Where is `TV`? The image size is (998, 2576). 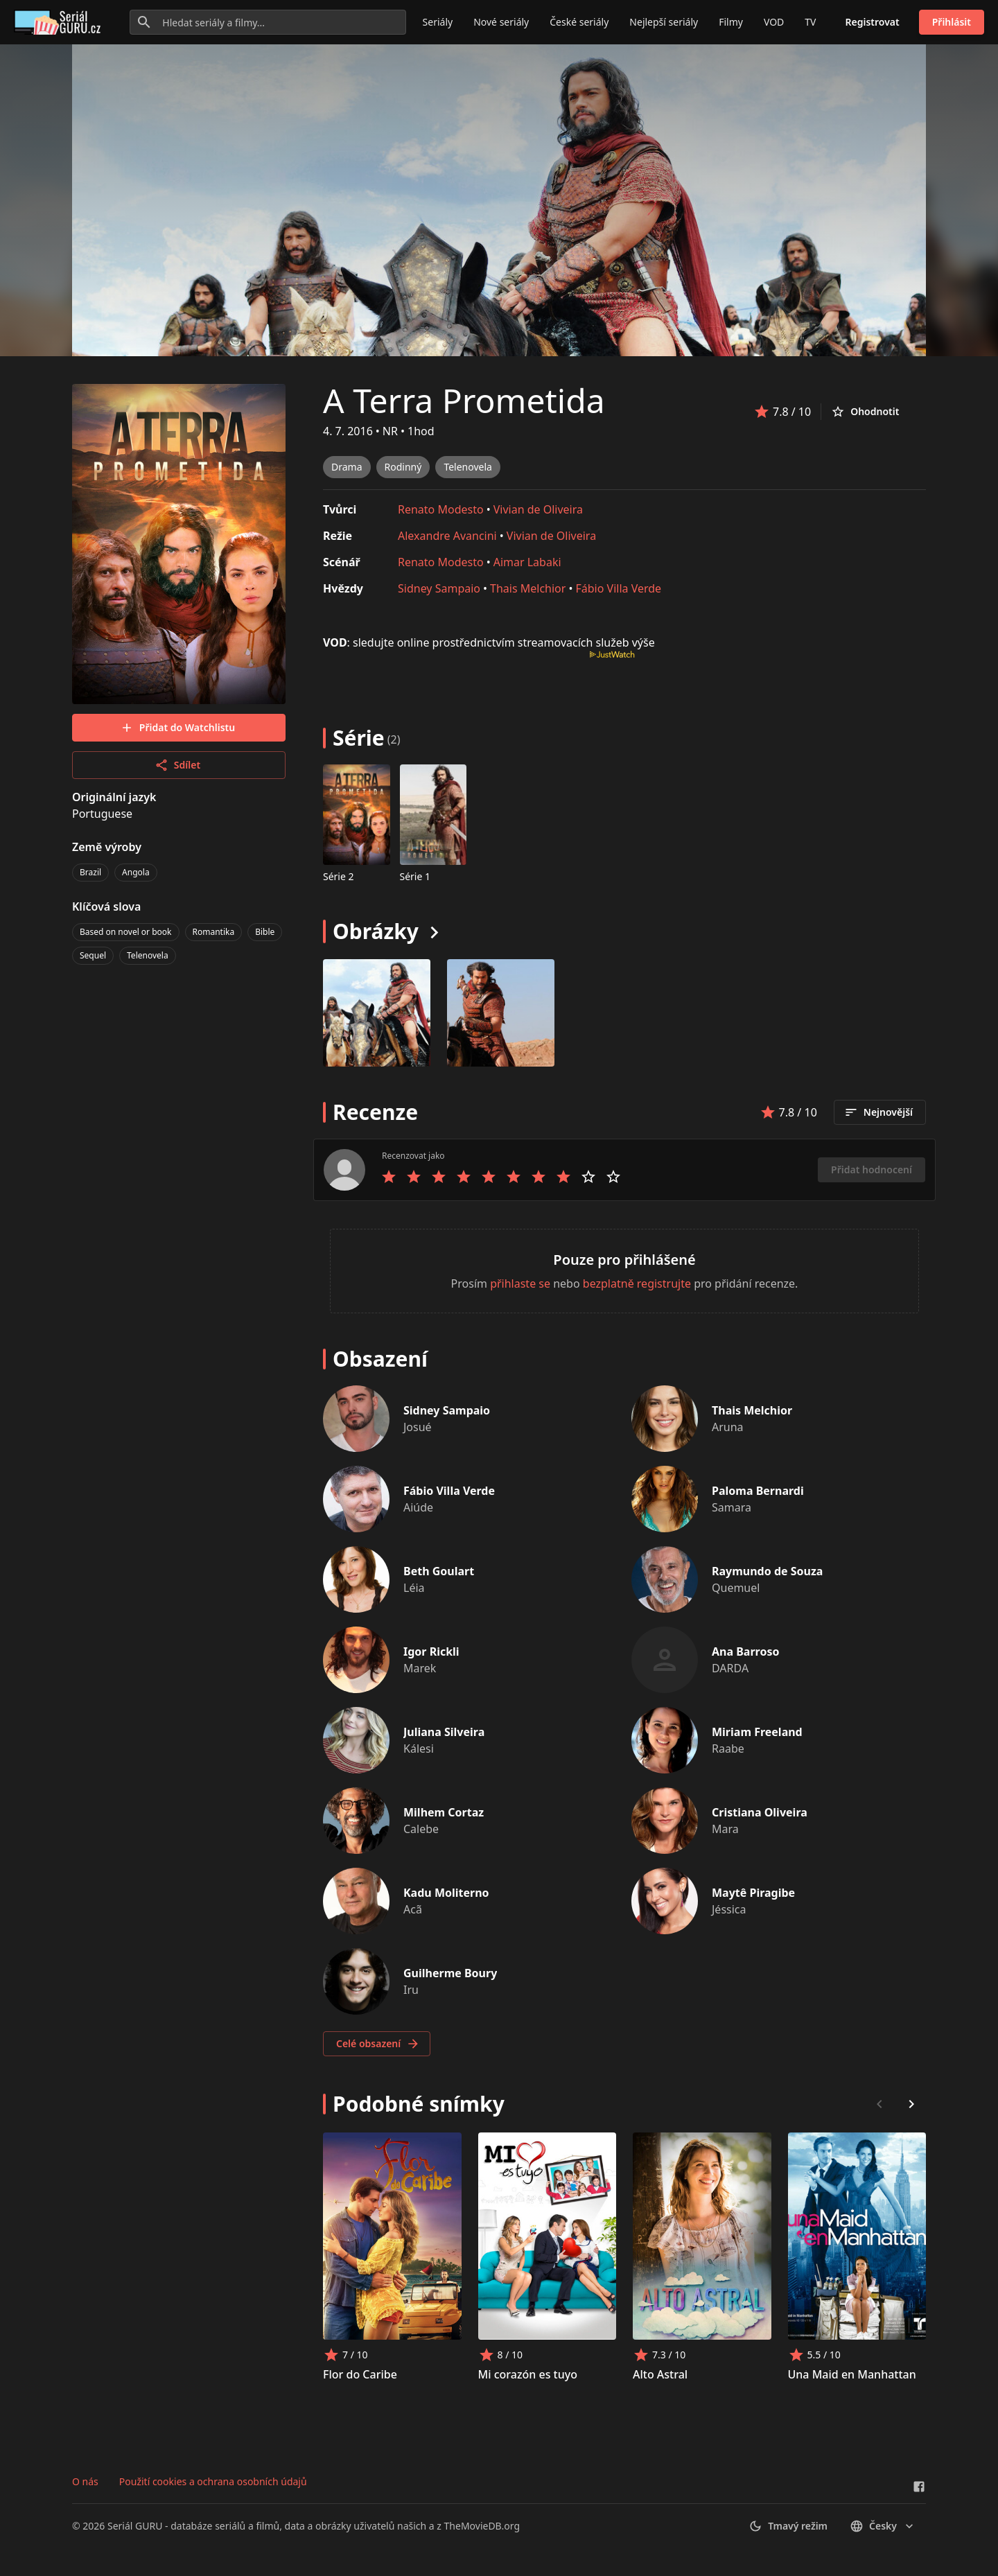 TV is located at coordinates (810, 21).